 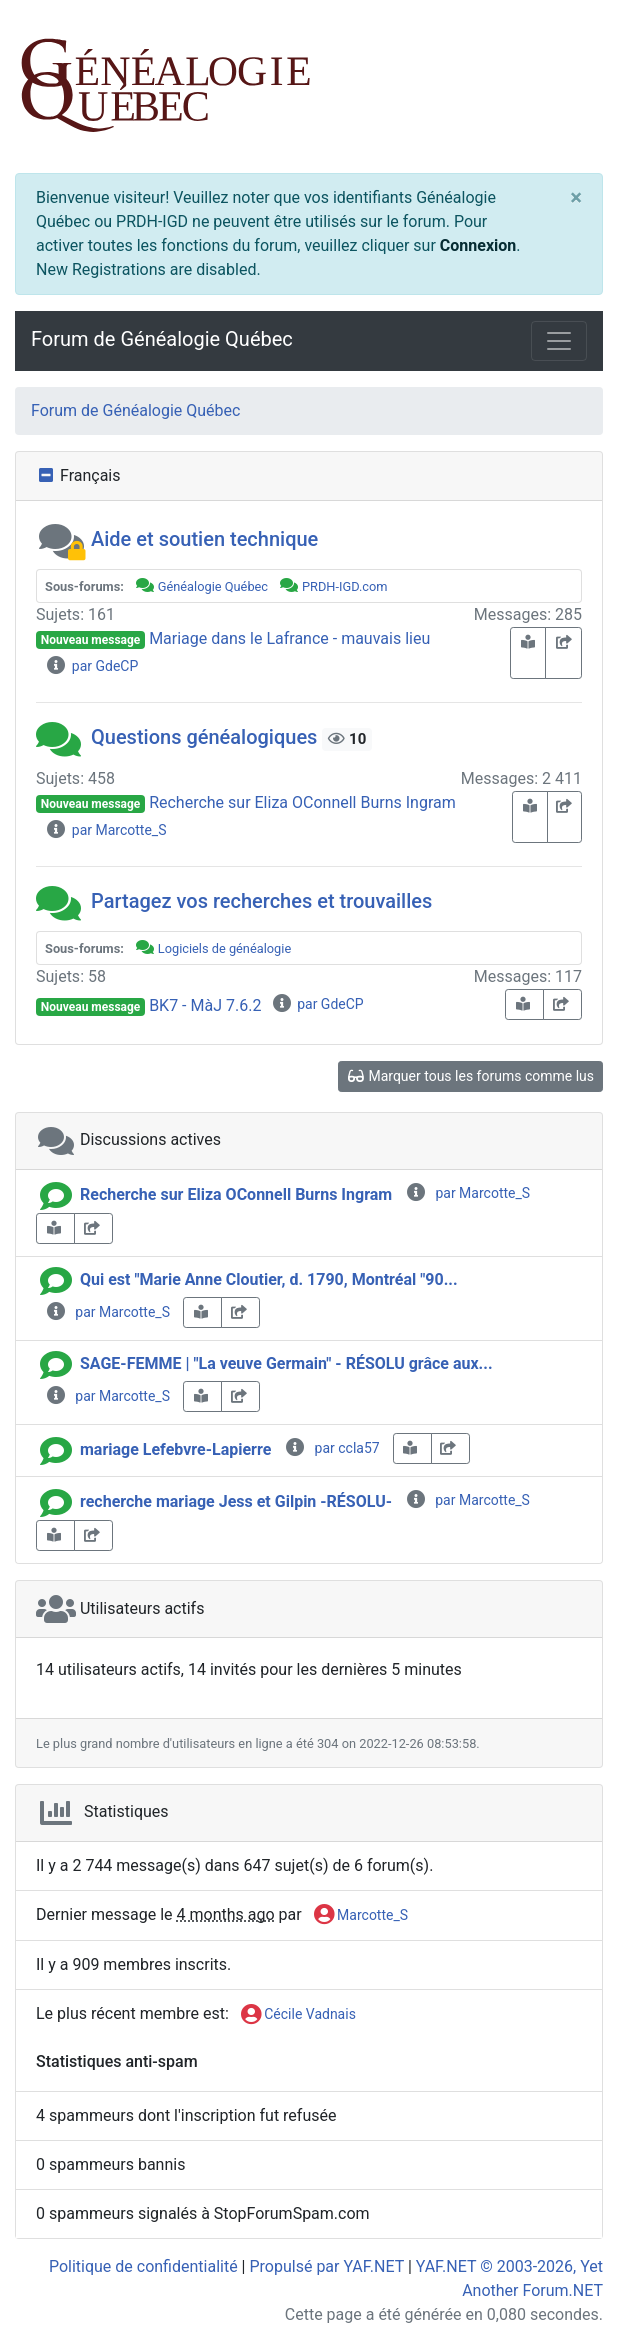 What do you see at coordinates (213, 586) in the screenshot?
I see `Généalogie Québec` at bounding box center [213, 586].